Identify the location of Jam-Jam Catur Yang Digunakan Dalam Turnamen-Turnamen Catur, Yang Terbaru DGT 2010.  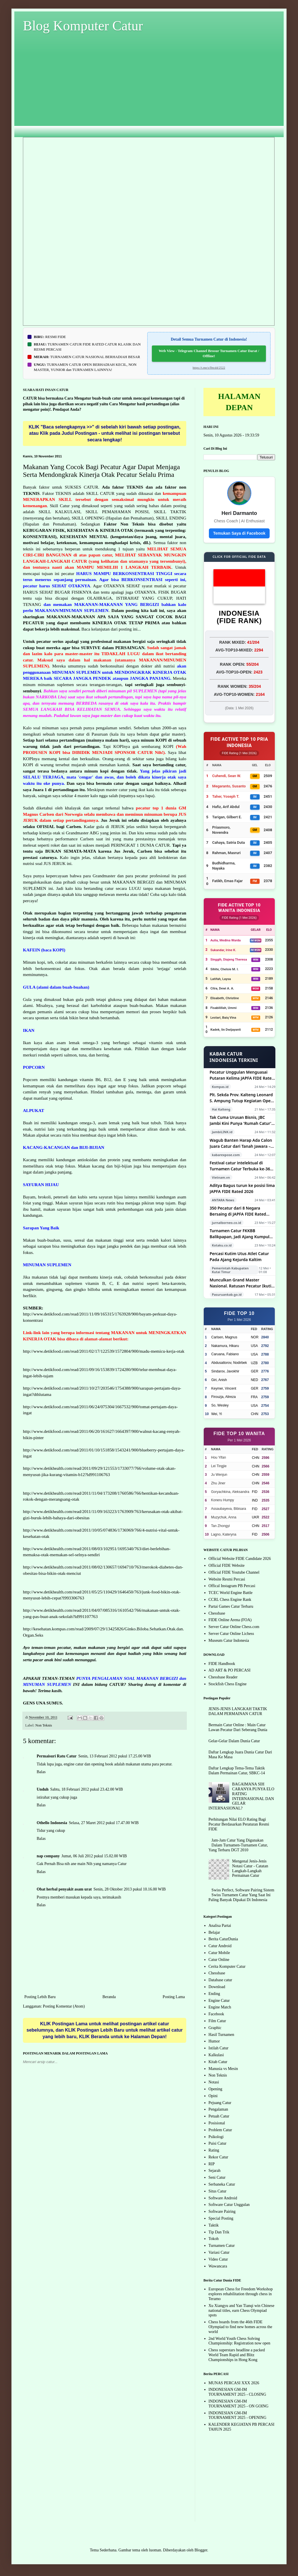
(238, 1845).